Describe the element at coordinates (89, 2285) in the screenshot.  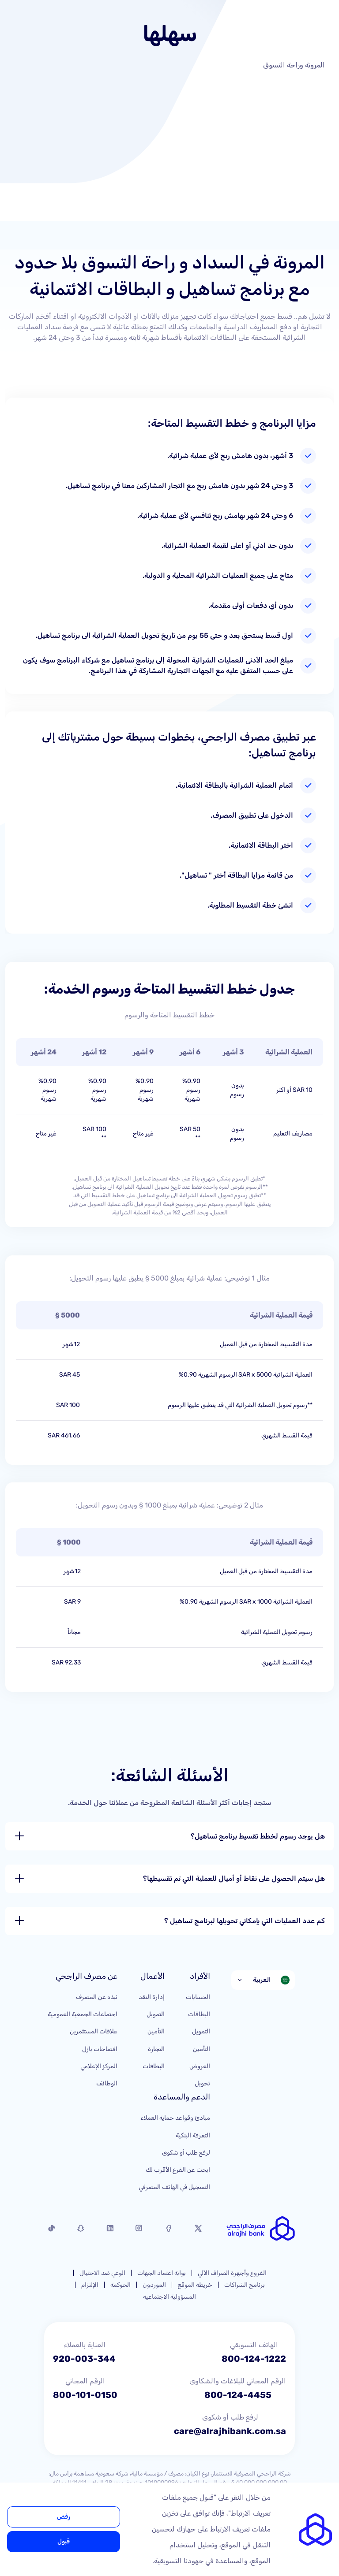
I see `الإلتزام` at that location.